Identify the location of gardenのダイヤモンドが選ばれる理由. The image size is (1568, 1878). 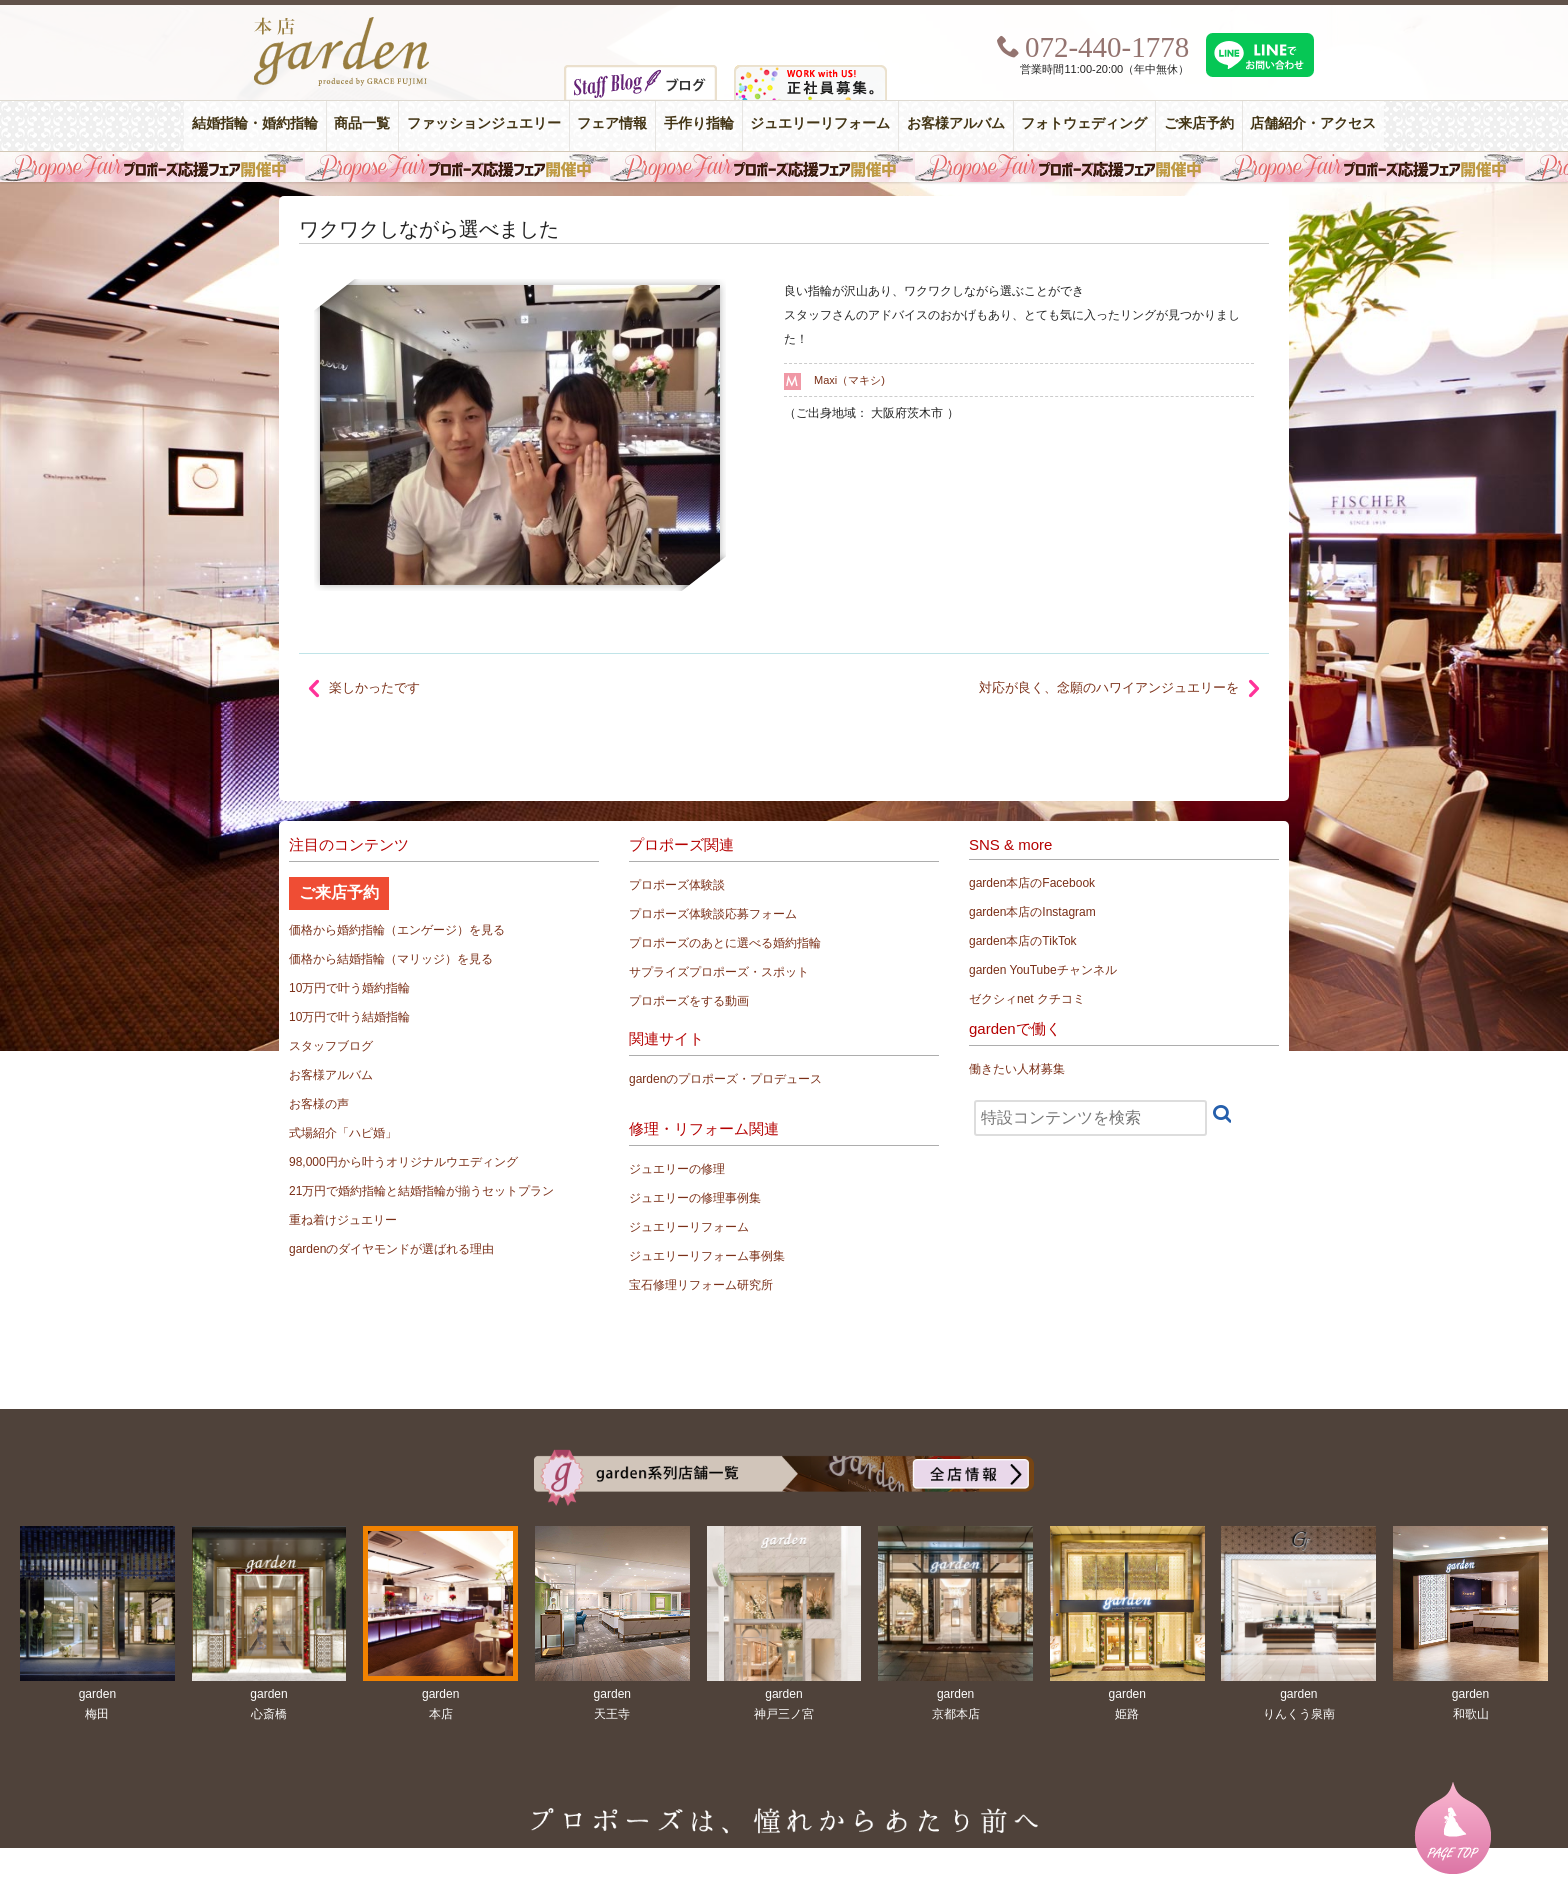
(391, 1249).